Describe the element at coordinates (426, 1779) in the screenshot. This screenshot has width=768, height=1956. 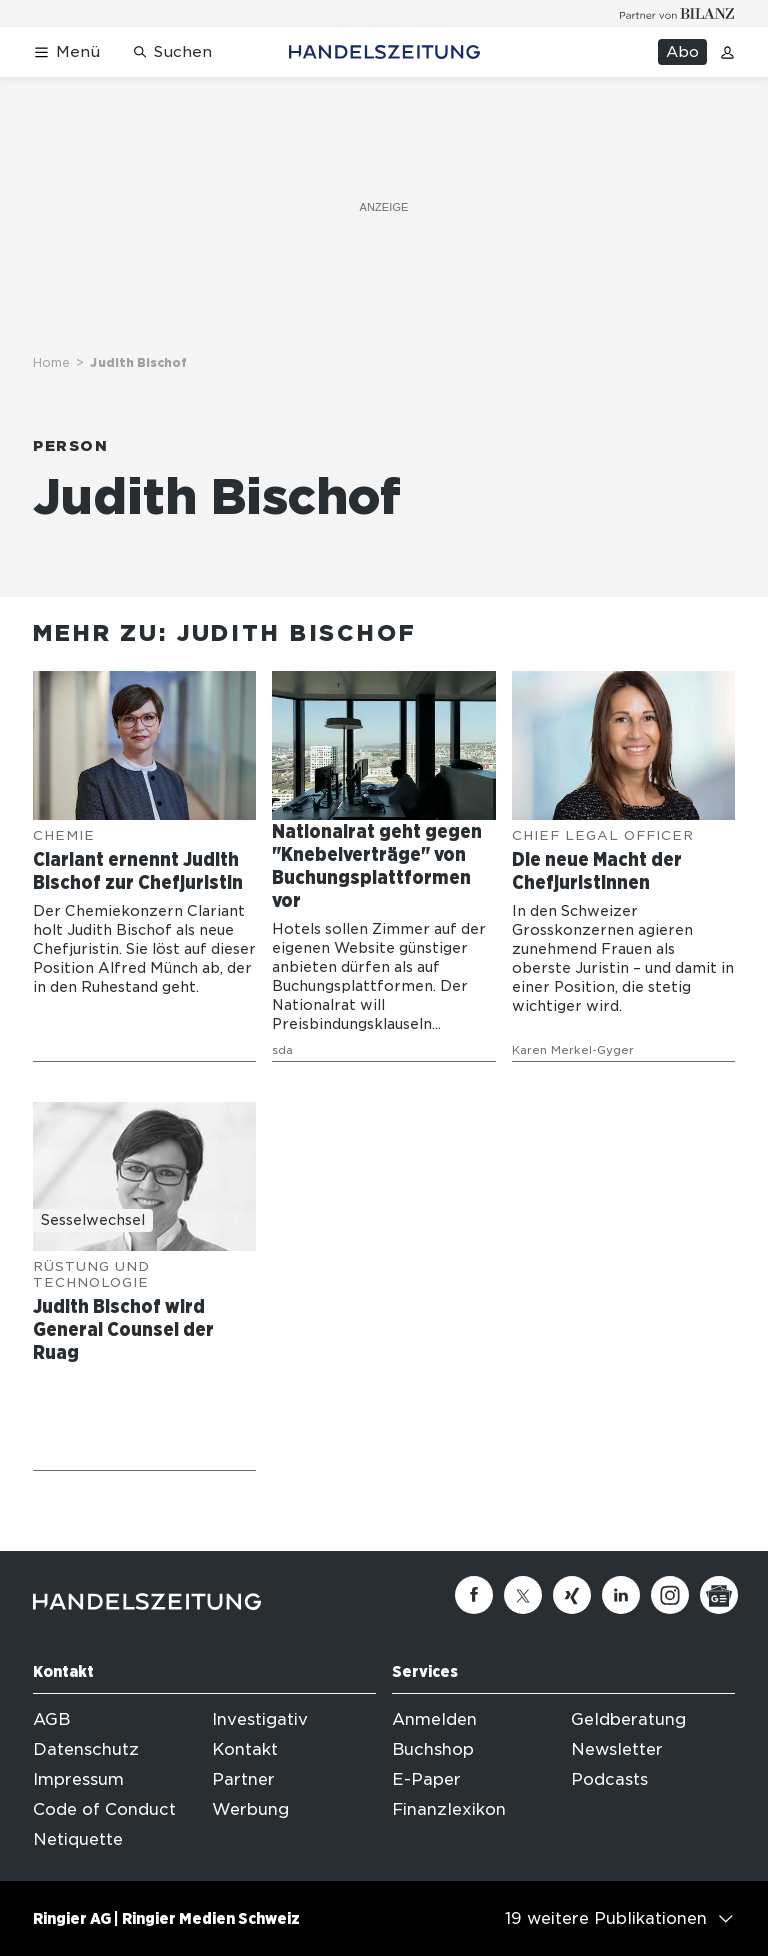
I see `E-Paper` at that location.